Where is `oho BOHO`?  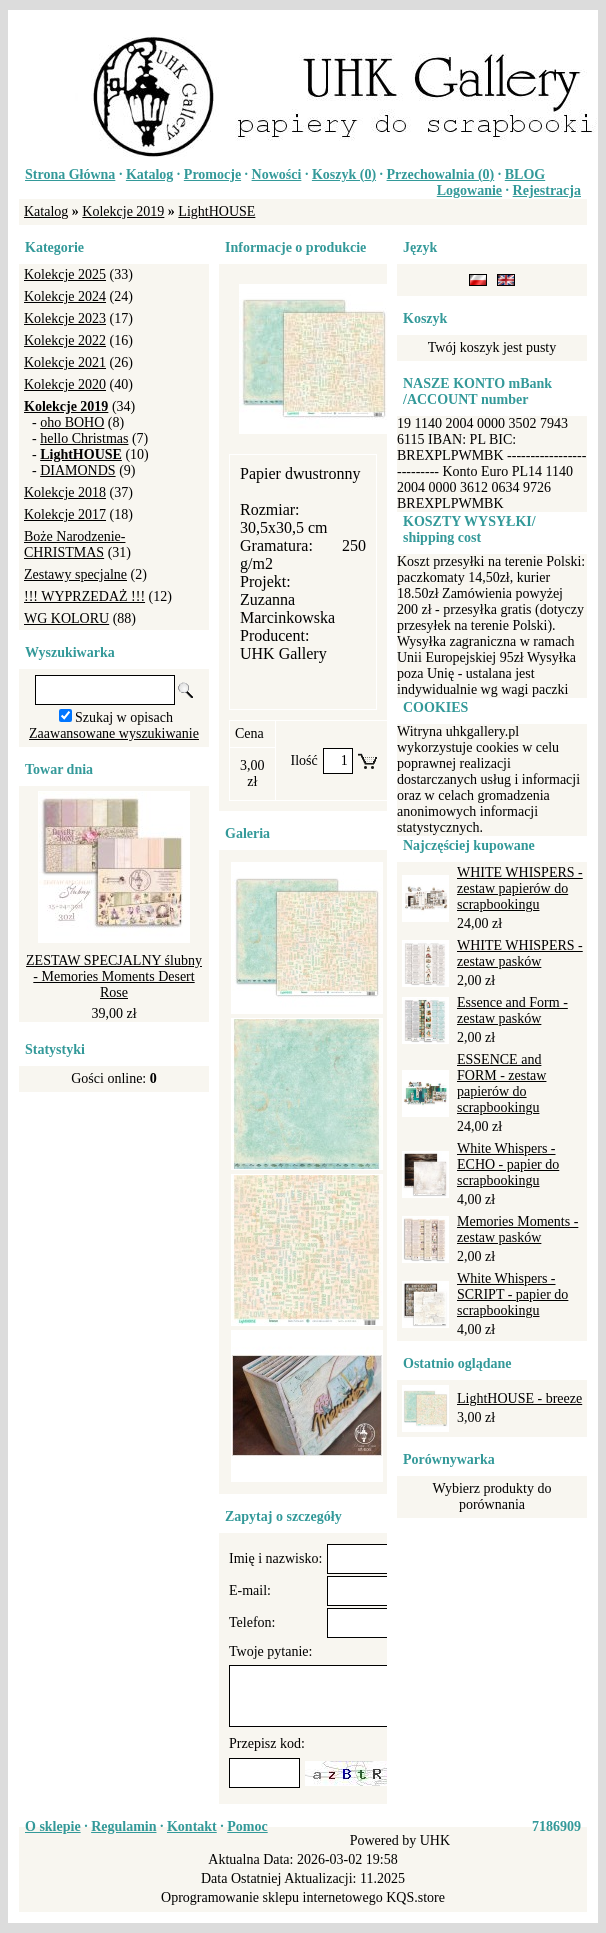
oho BOHO is located at coordinates (72, 422).